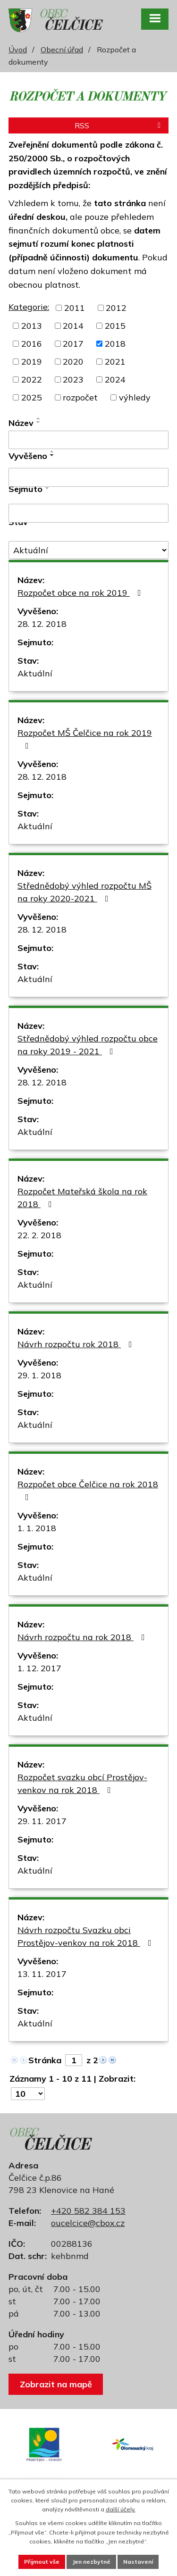 Image resolution: width=177 pixels, height=2576 pixels. What do you see at coordinates (62, 49) in the screenshot?
I see `Obecní úřad` at bounding box center [62, 49].